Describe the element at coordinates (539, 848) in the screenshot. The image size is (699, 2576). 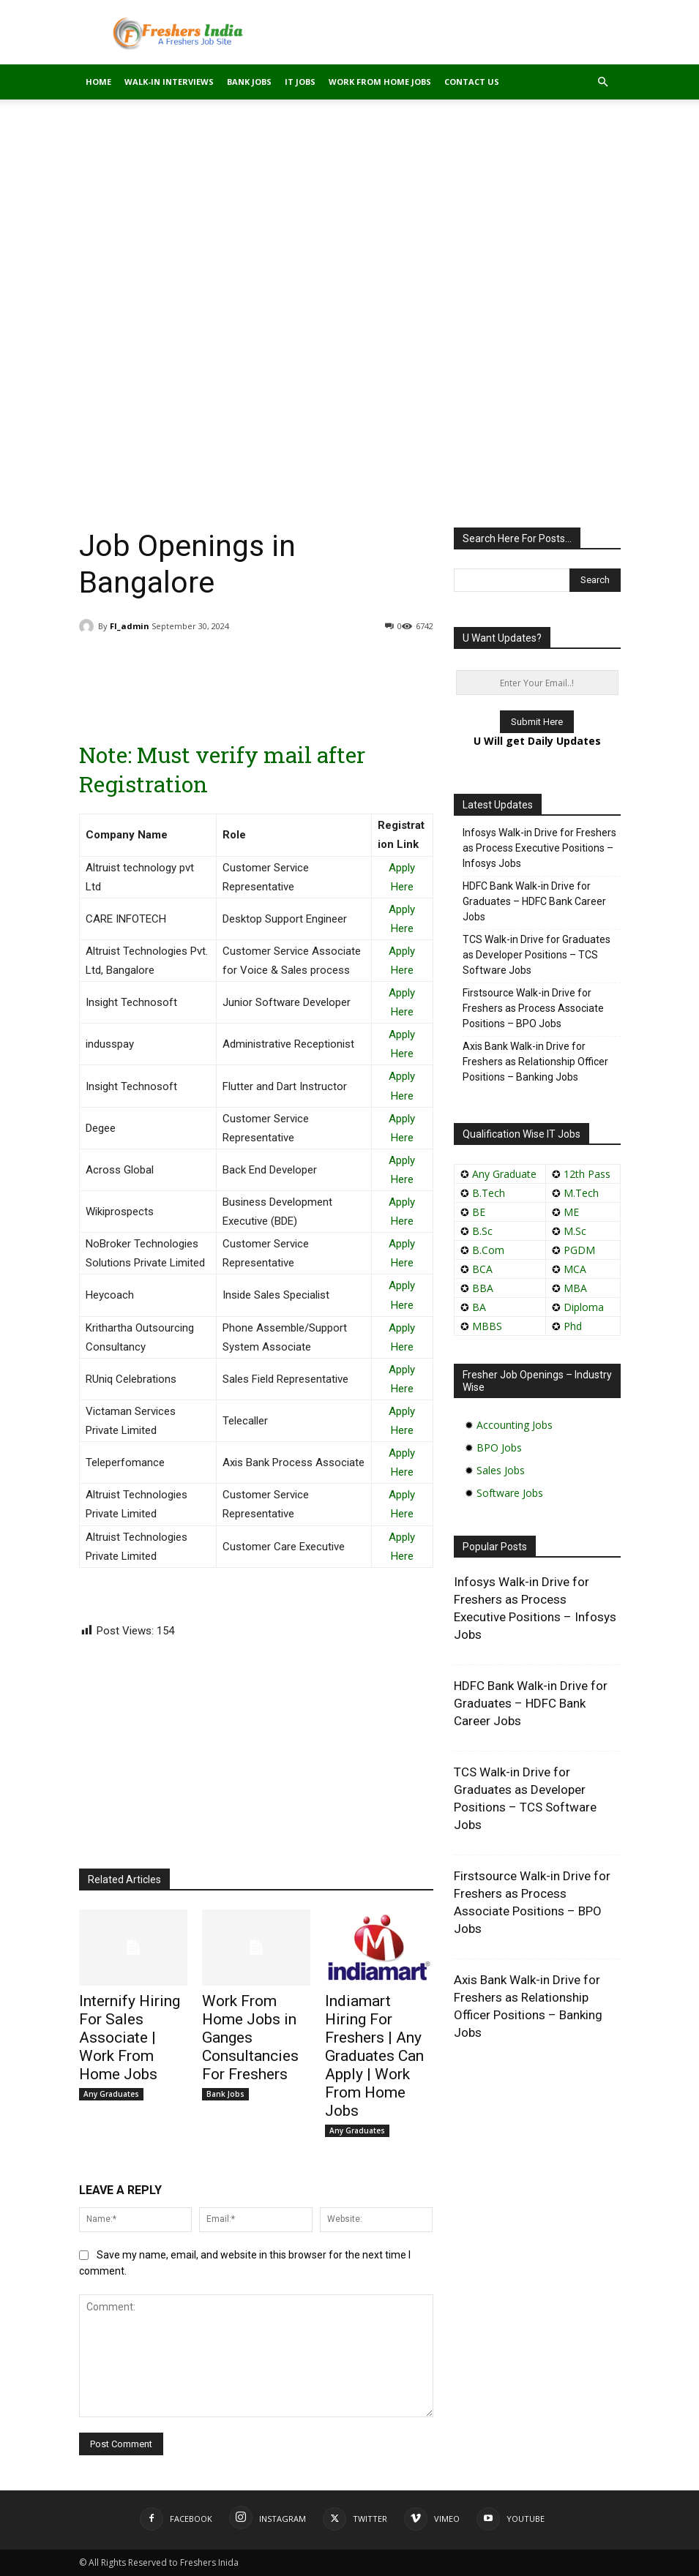
I see `Infosys Walk-in Drive for Freshers as Process Executive Positions – Infosys Jobs` at that location.